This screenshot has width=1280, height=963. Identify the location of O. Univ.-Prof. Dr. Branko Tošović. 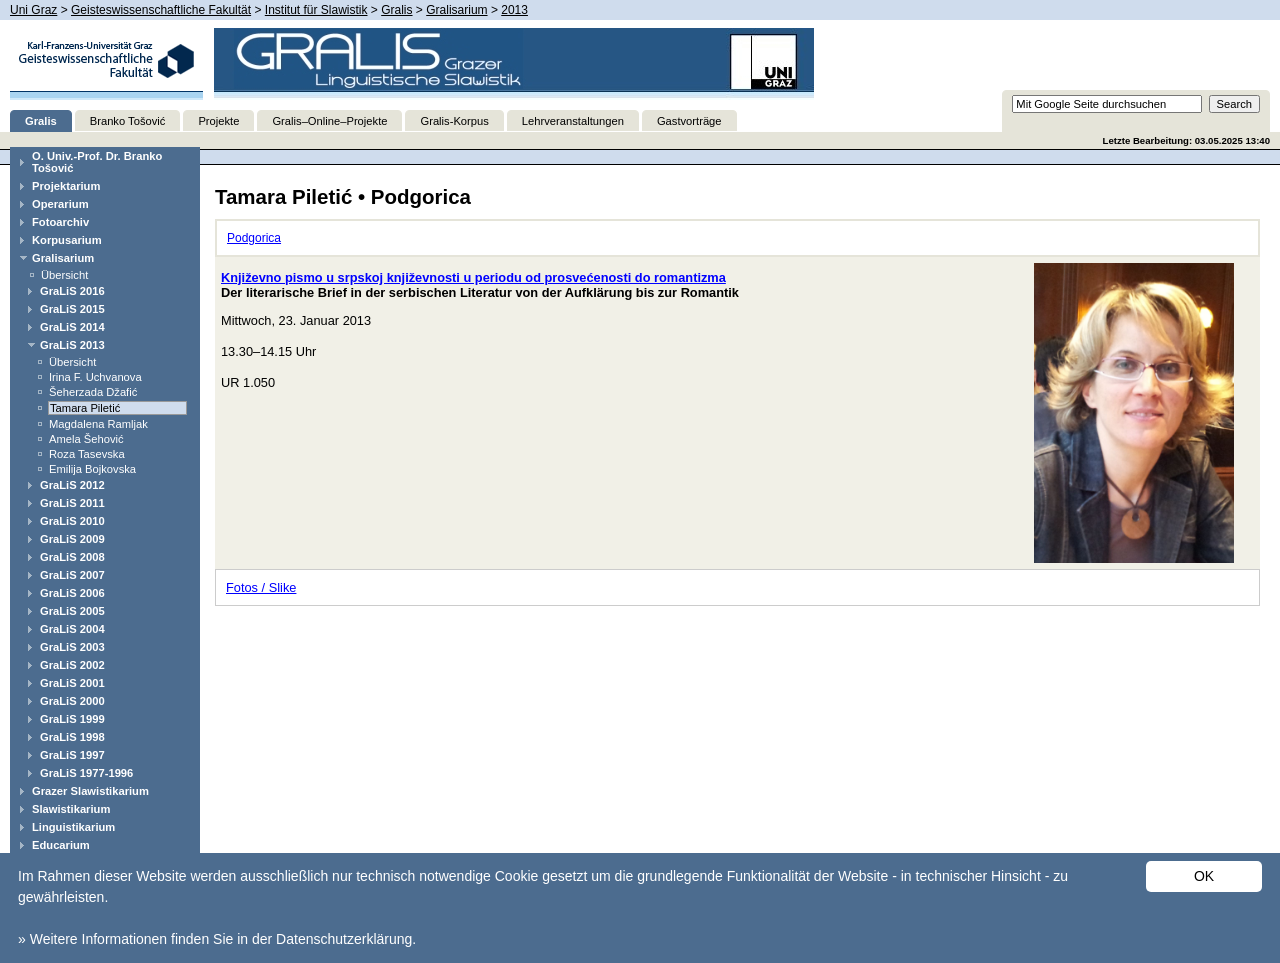
(97, 162).